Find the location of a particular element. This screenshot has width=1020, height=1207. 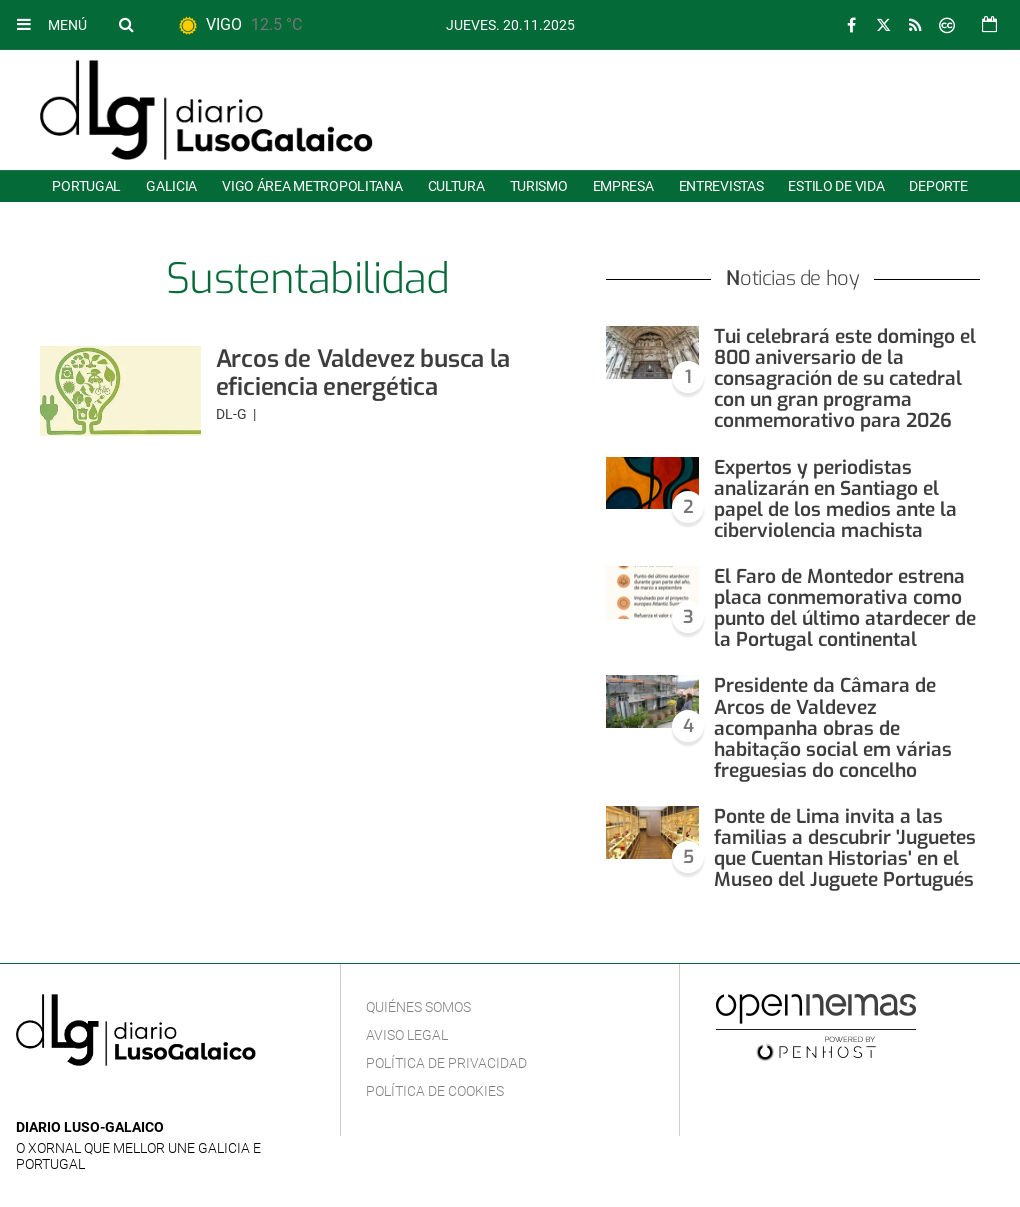

DL-G is located at coordinates (233, 414).